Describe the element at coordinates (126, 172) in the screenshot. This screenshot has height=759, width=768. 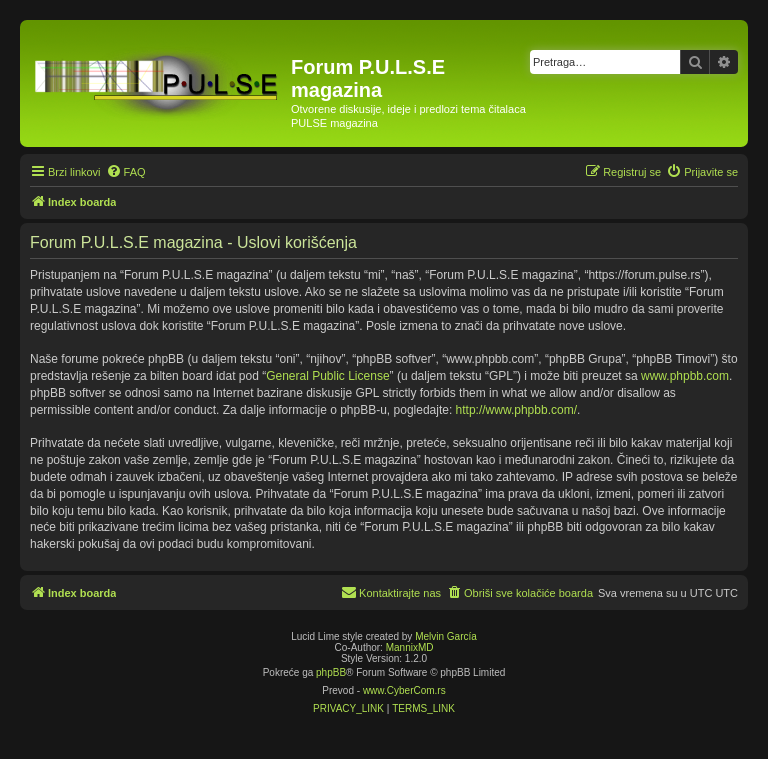
I see `[menuitem]` at that location.